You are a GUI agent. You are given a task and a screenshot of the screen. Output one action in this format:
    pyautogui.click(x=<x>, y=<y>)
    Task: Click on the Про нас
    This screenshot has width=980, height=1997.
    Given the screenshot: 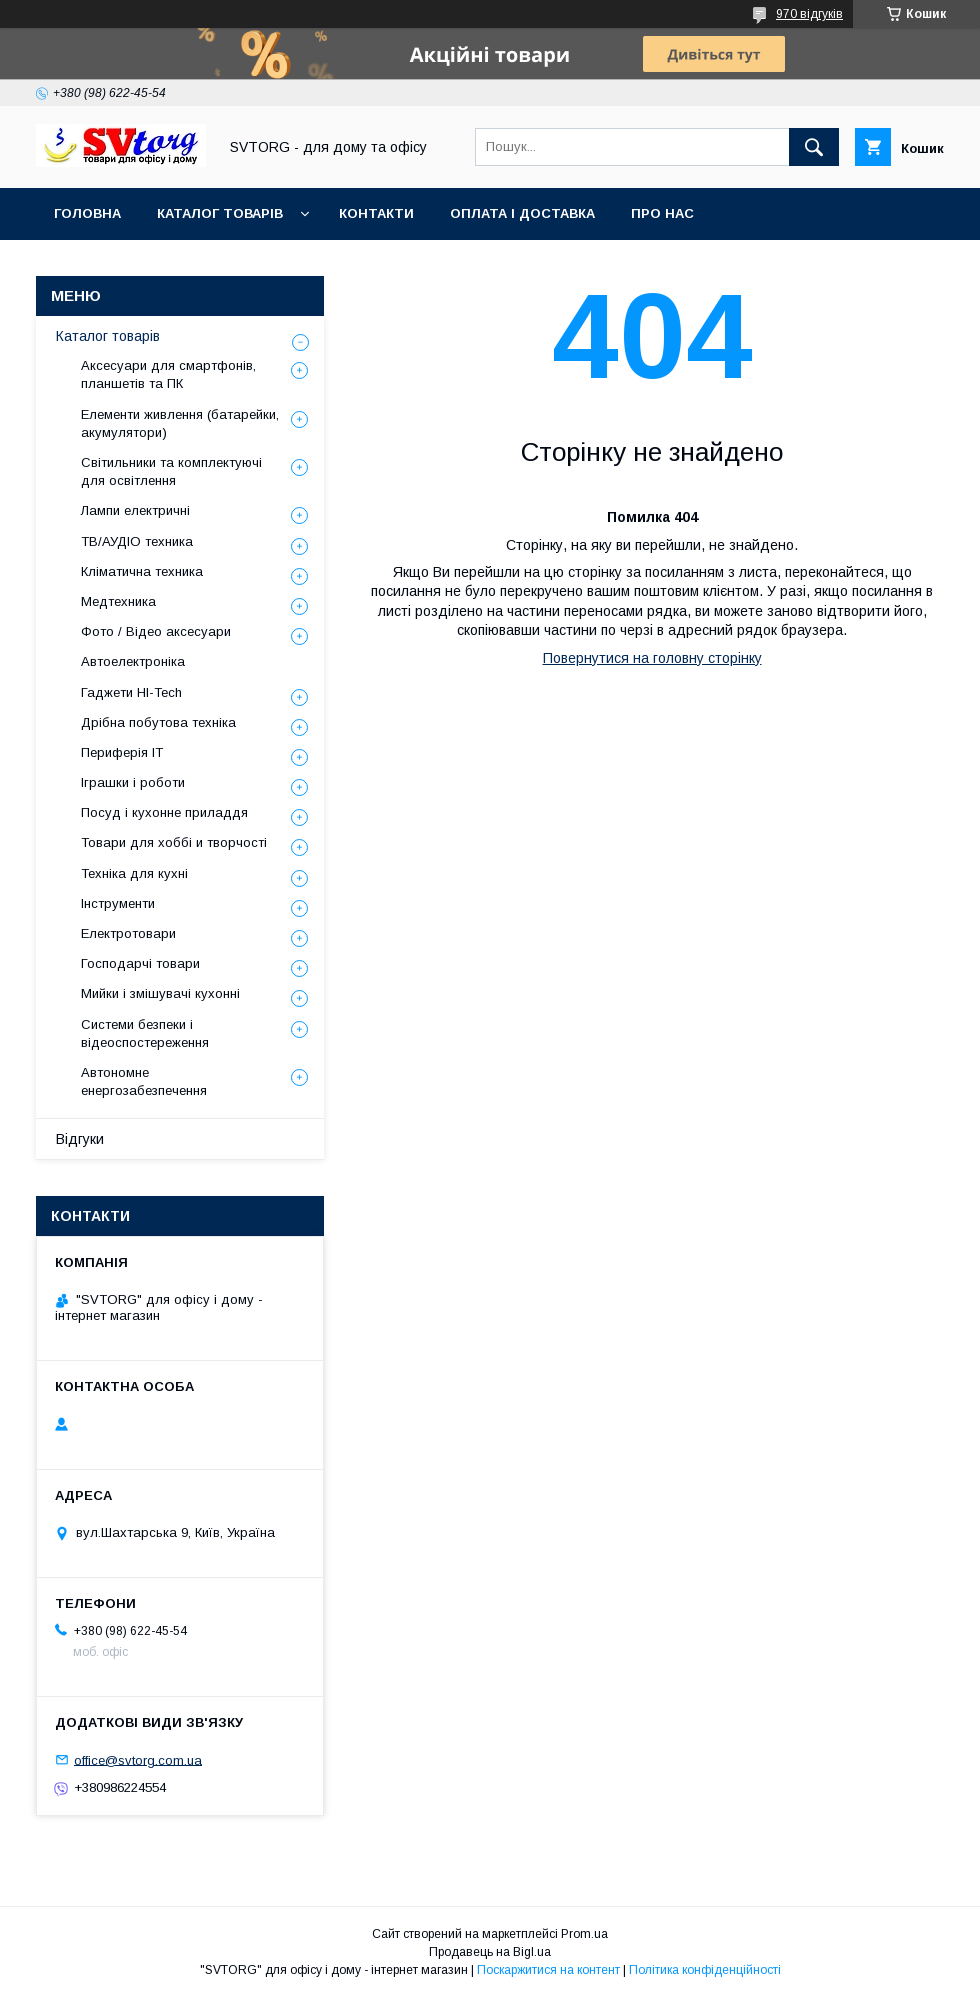 What is the action you would take?
    pyautogui.click(x=662, y=213)
    